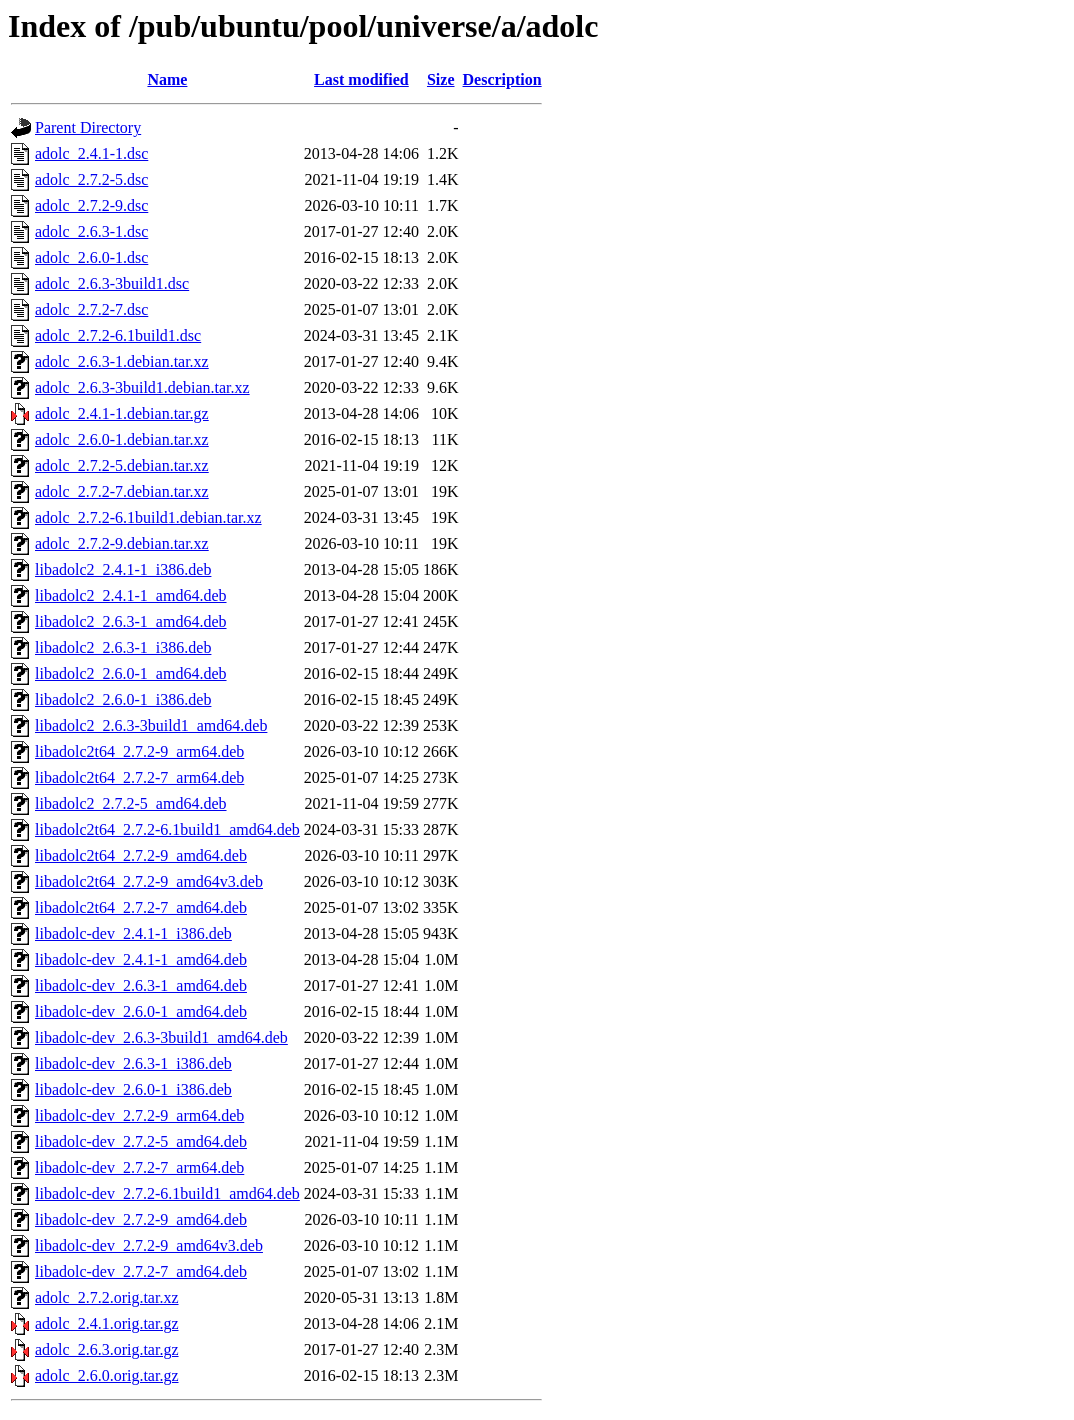  I want to click on libadolc2_2.4.1-1_i386.deb, so click(123, 569).